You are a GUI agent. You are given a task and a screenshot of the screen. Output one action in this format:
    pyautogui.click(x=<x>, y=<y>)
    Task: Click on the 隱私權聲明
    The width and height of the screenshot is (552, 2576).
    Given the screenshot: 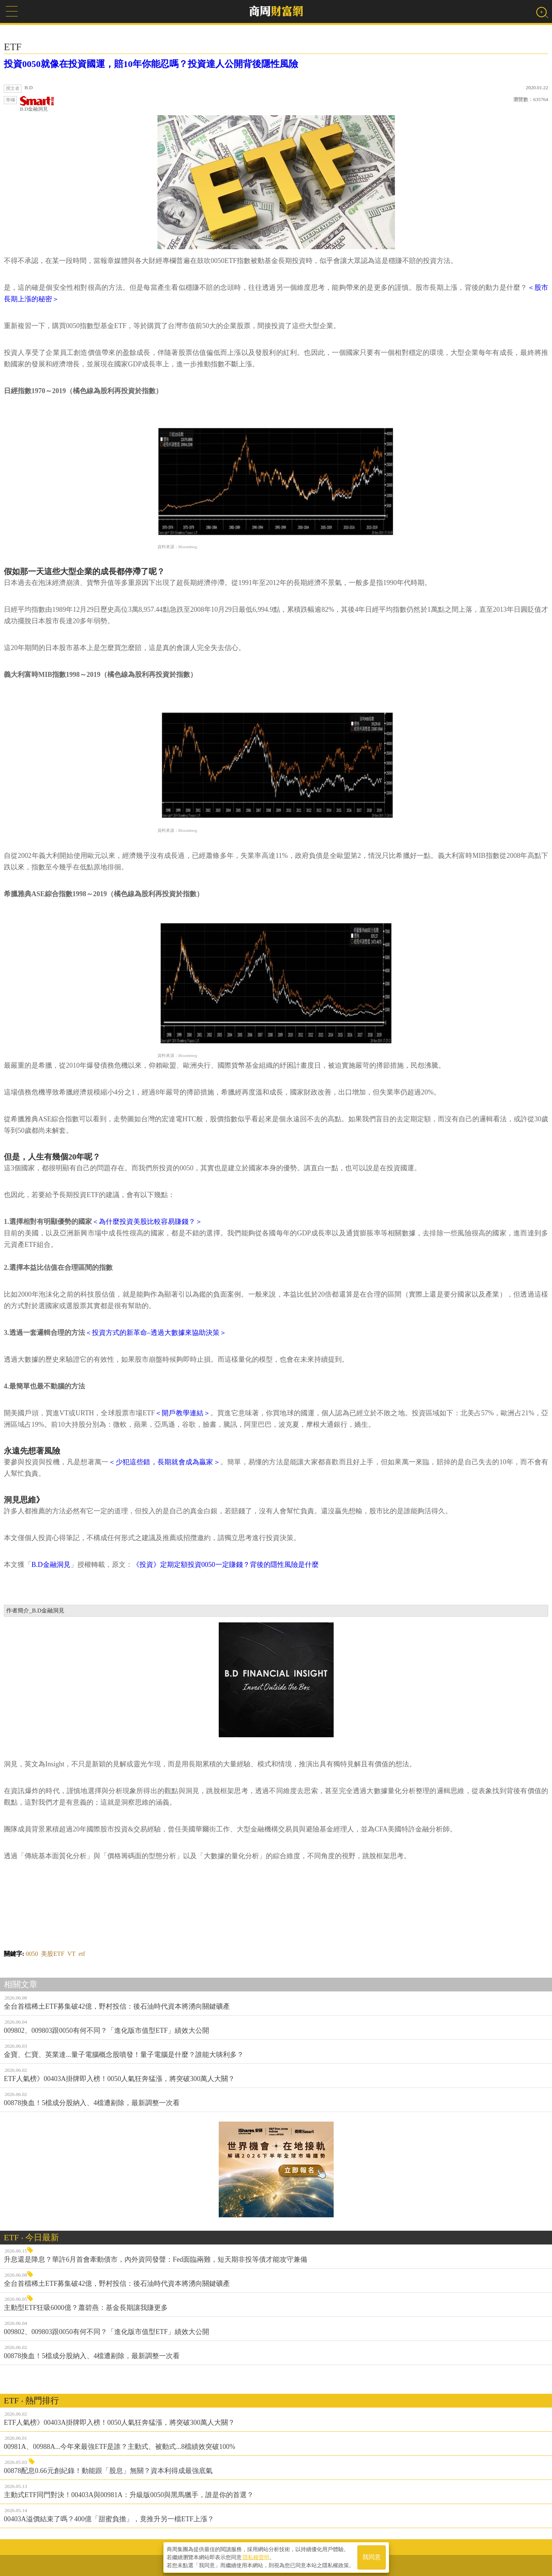 What is the action you would take?
    pyautogui.click(x=255, y=2557)
    